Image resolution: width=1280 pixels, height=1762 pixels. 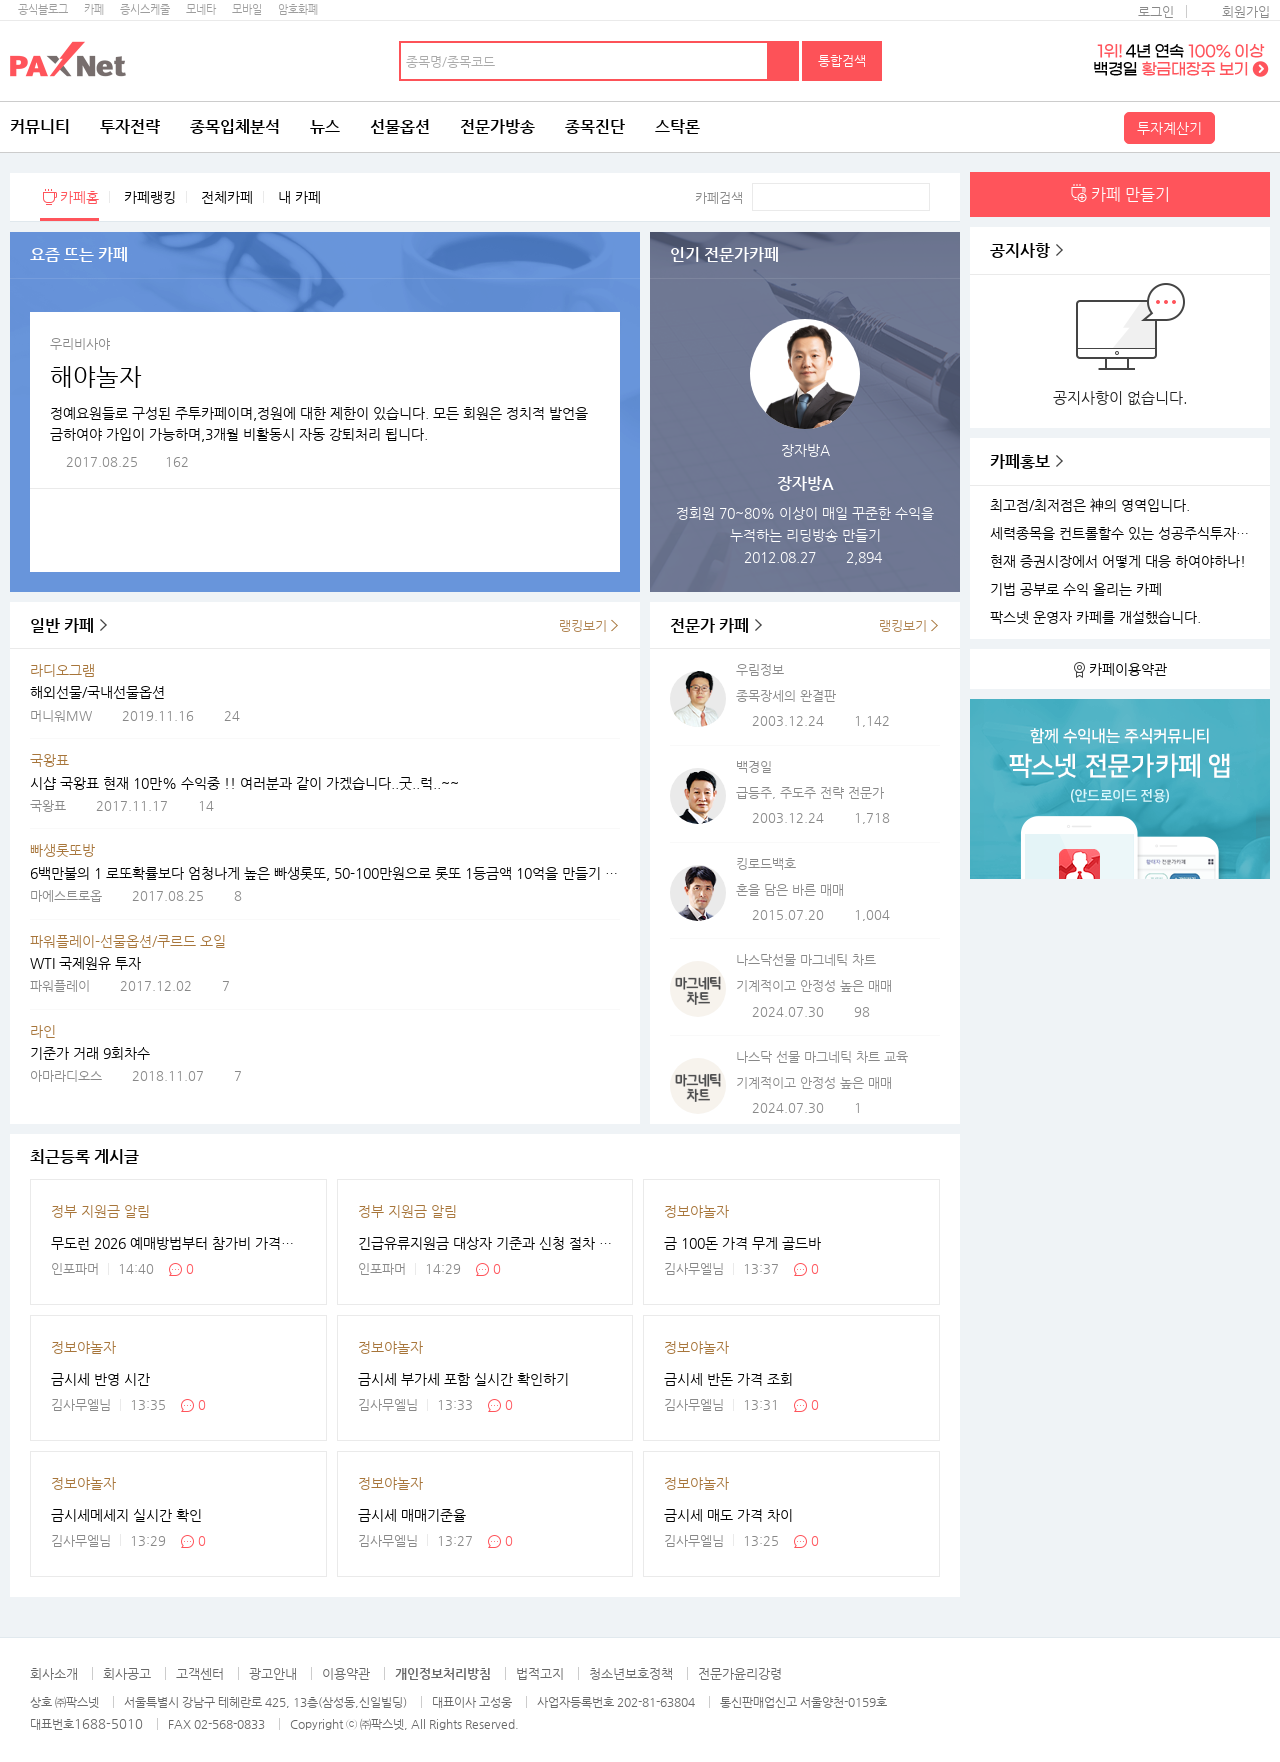 I want to click on 라디오그램, so click(x=62, y=670).